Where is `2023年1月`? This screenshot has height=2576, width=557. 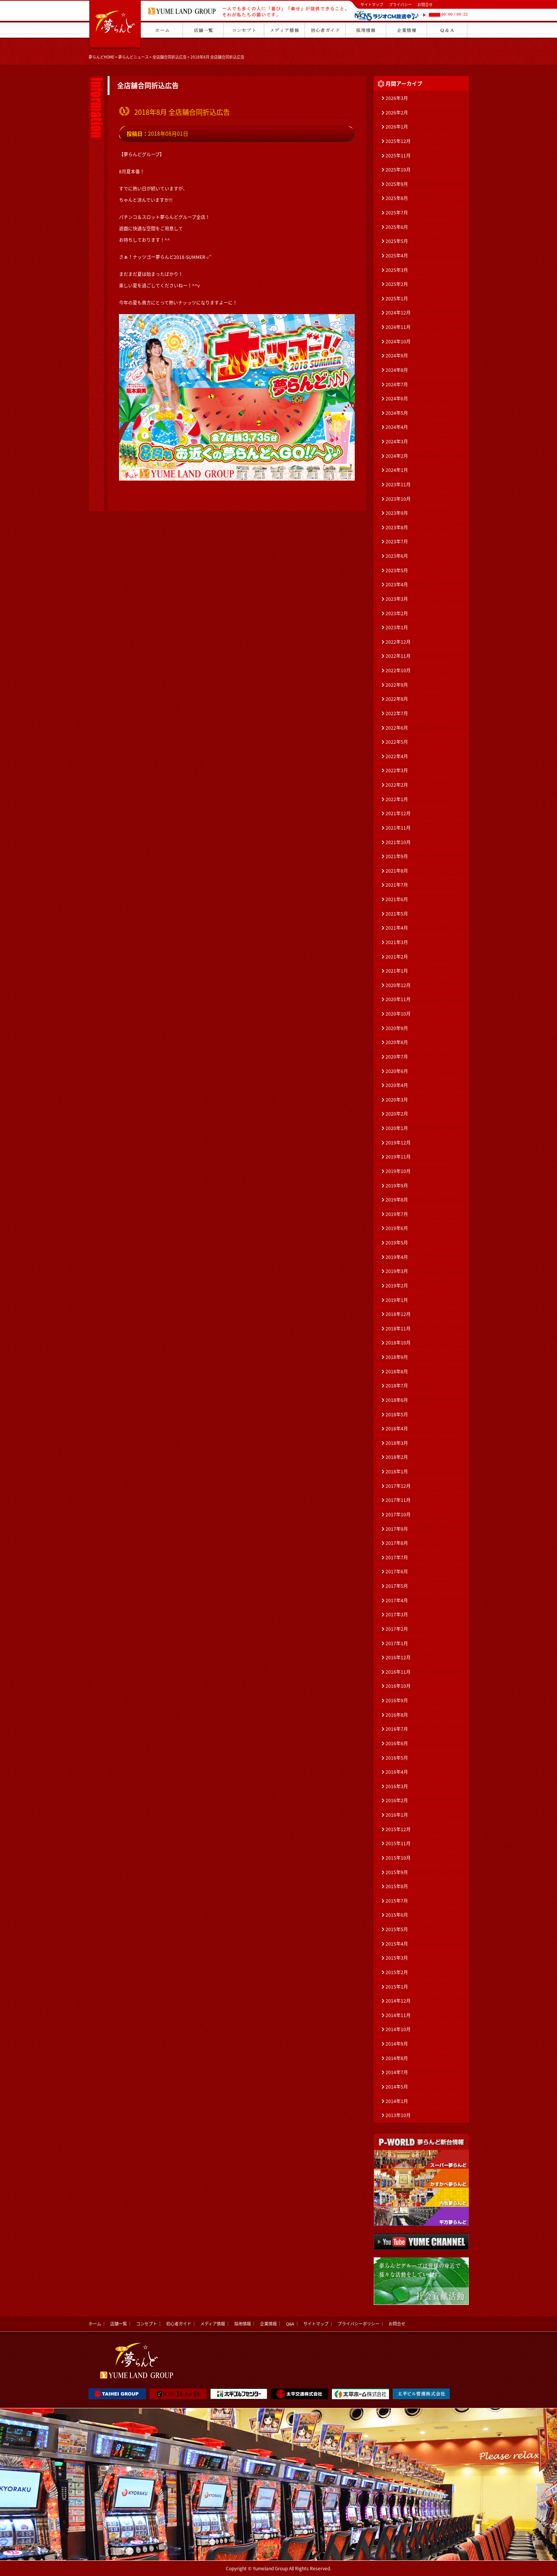 2023年1月 is located at coordinates (397, 627).